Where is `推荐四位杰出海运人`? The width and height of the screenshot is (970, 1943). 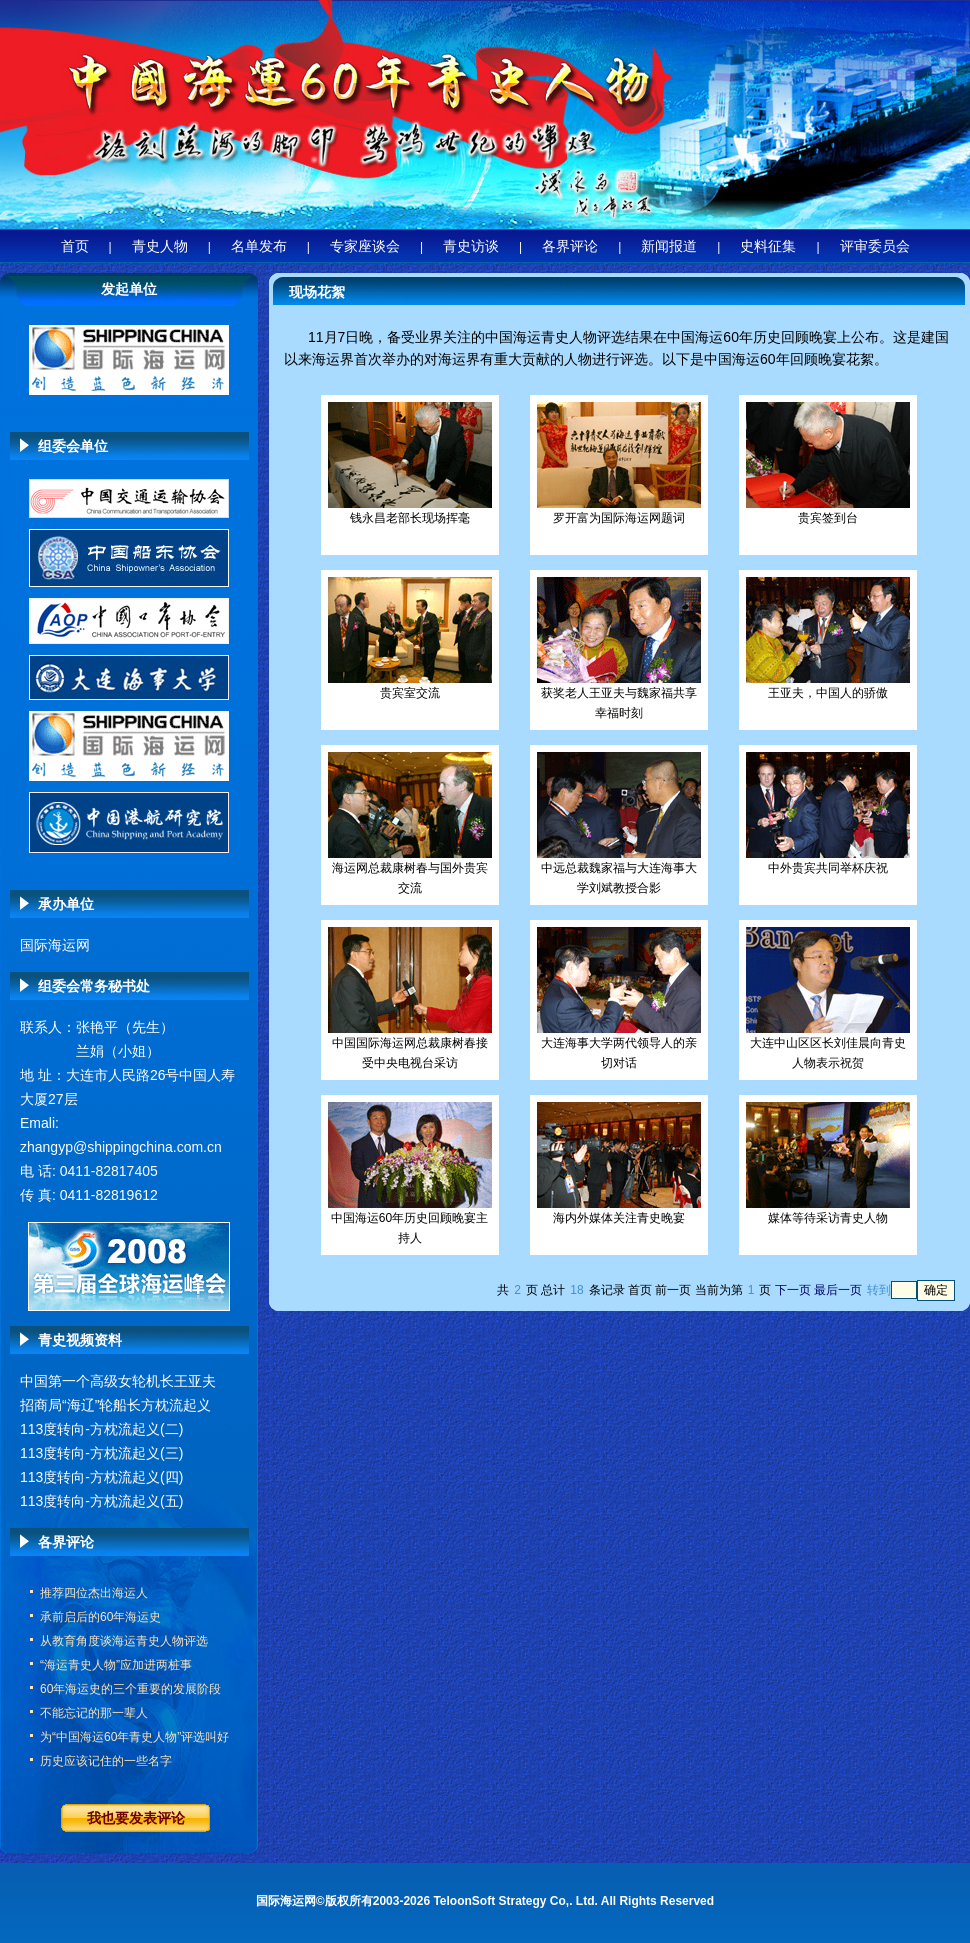
推荐四位杰出海运人 is located at coordinates (94, 1593).